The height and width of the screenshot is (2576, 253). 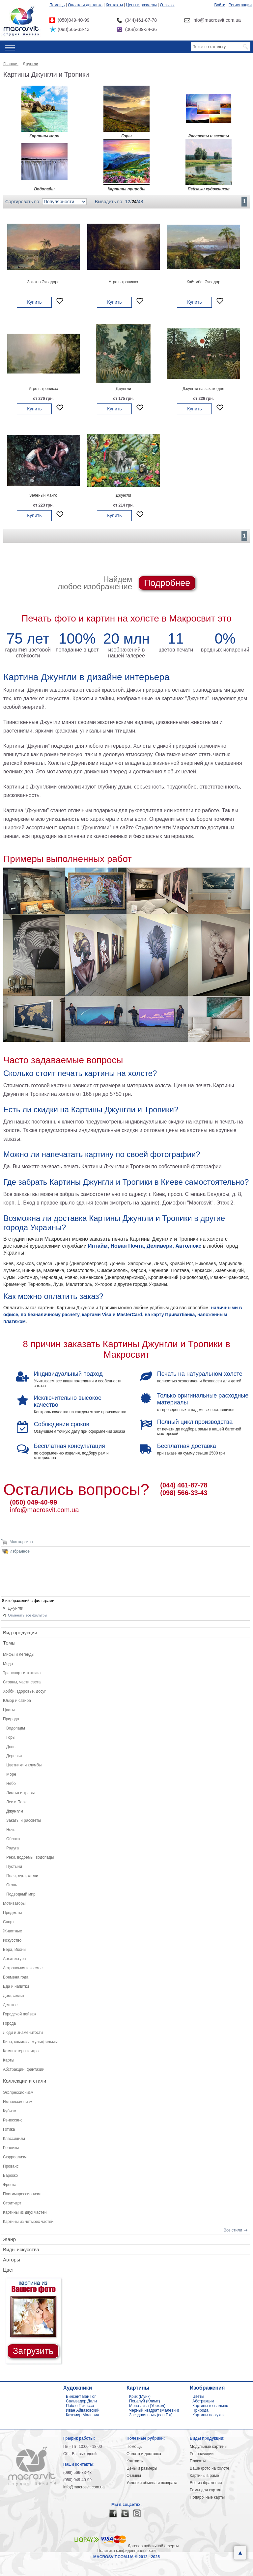 What do you see at coordinates (33, 2351) in the screenshot?
I see `Загрузить` at bounding box center [33, 2351].